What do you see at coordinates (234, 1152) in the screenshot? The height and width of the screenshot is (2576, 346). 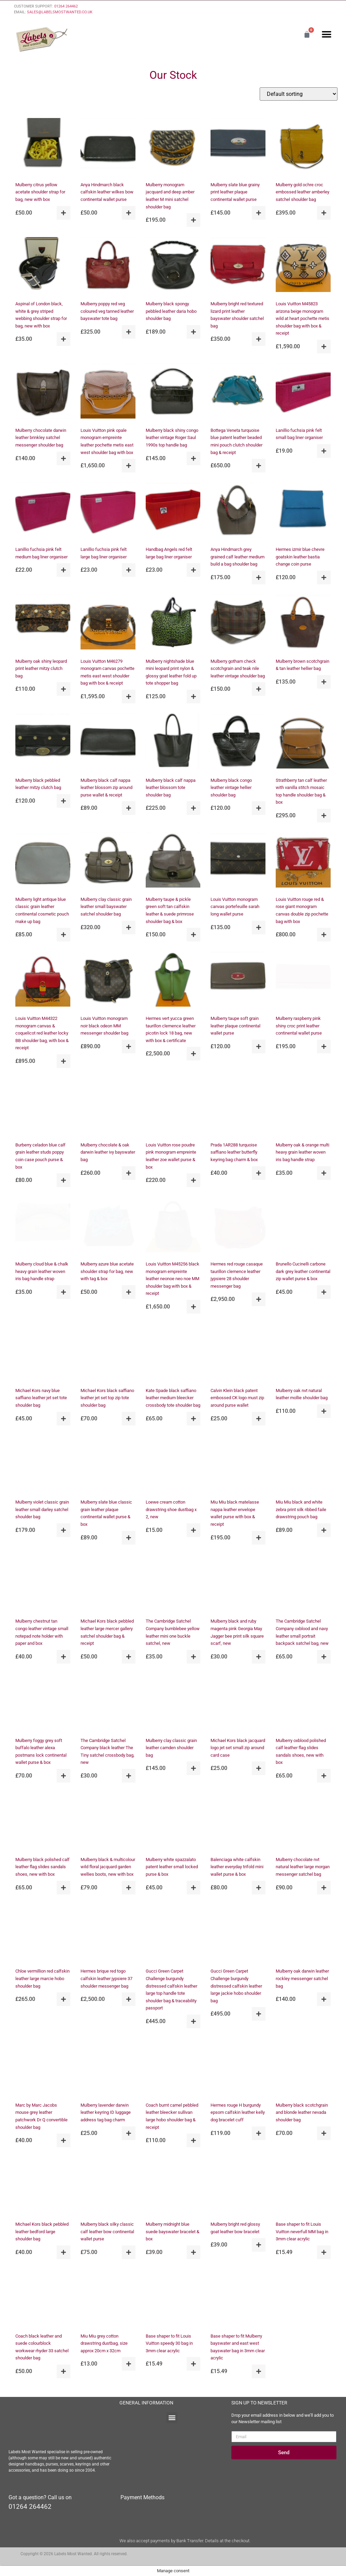 I see `Prada 1AR288 turquoise saffiano leather butterfly keyring bag charm & box` at bounding box center [234, 1152].